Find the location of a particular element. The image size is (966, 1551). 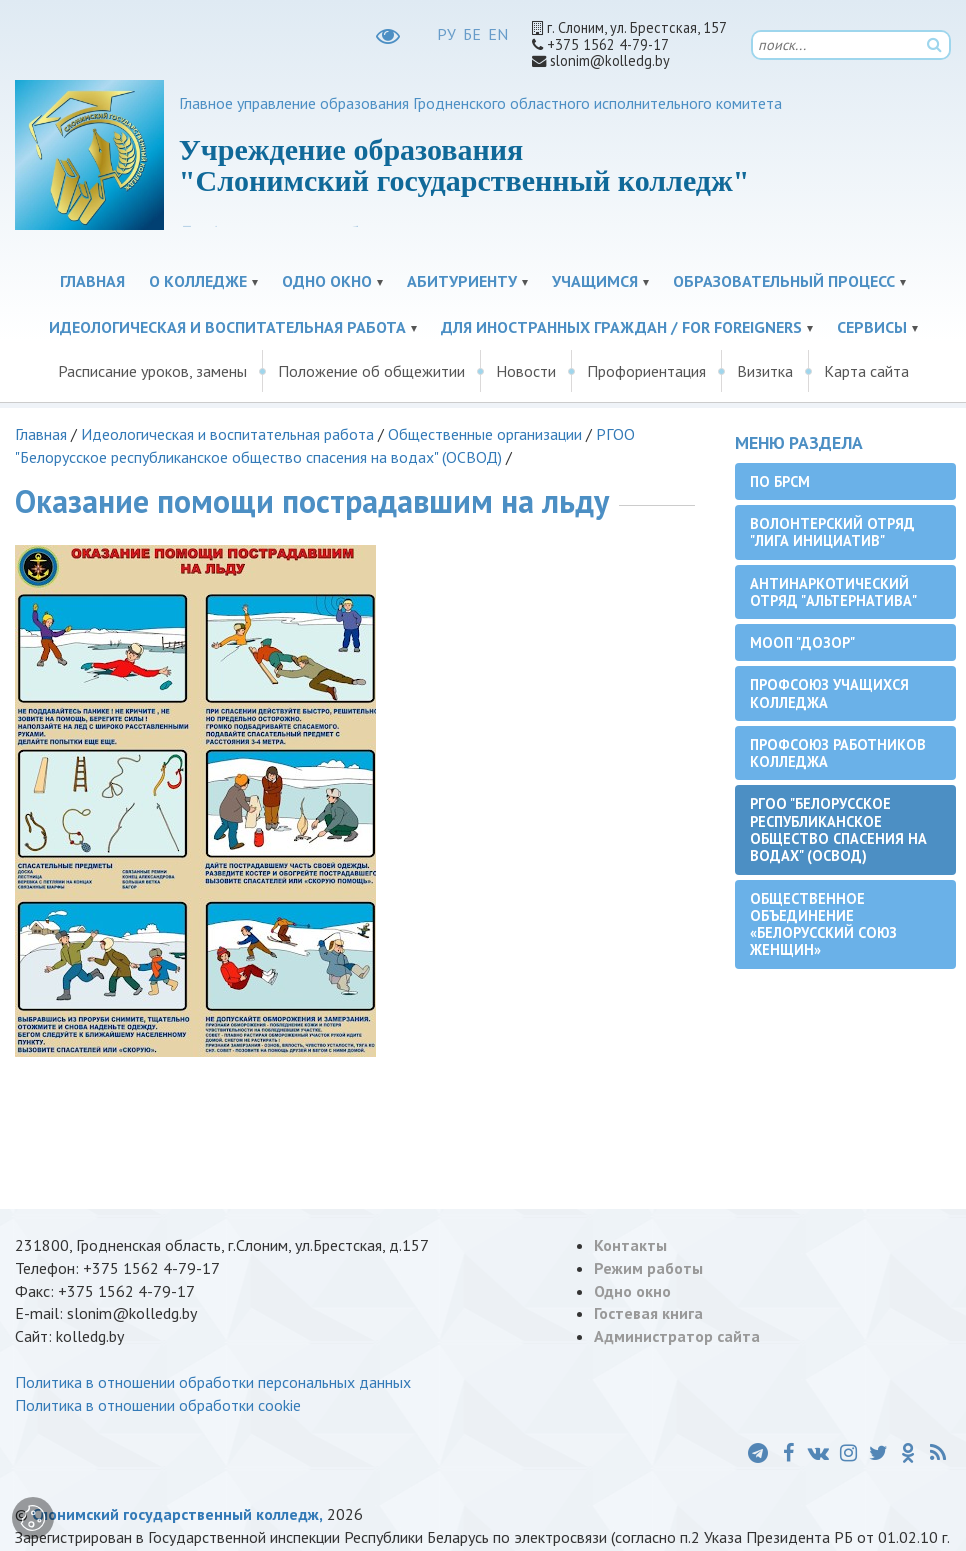

Главная is located at coordinates (92, 281).